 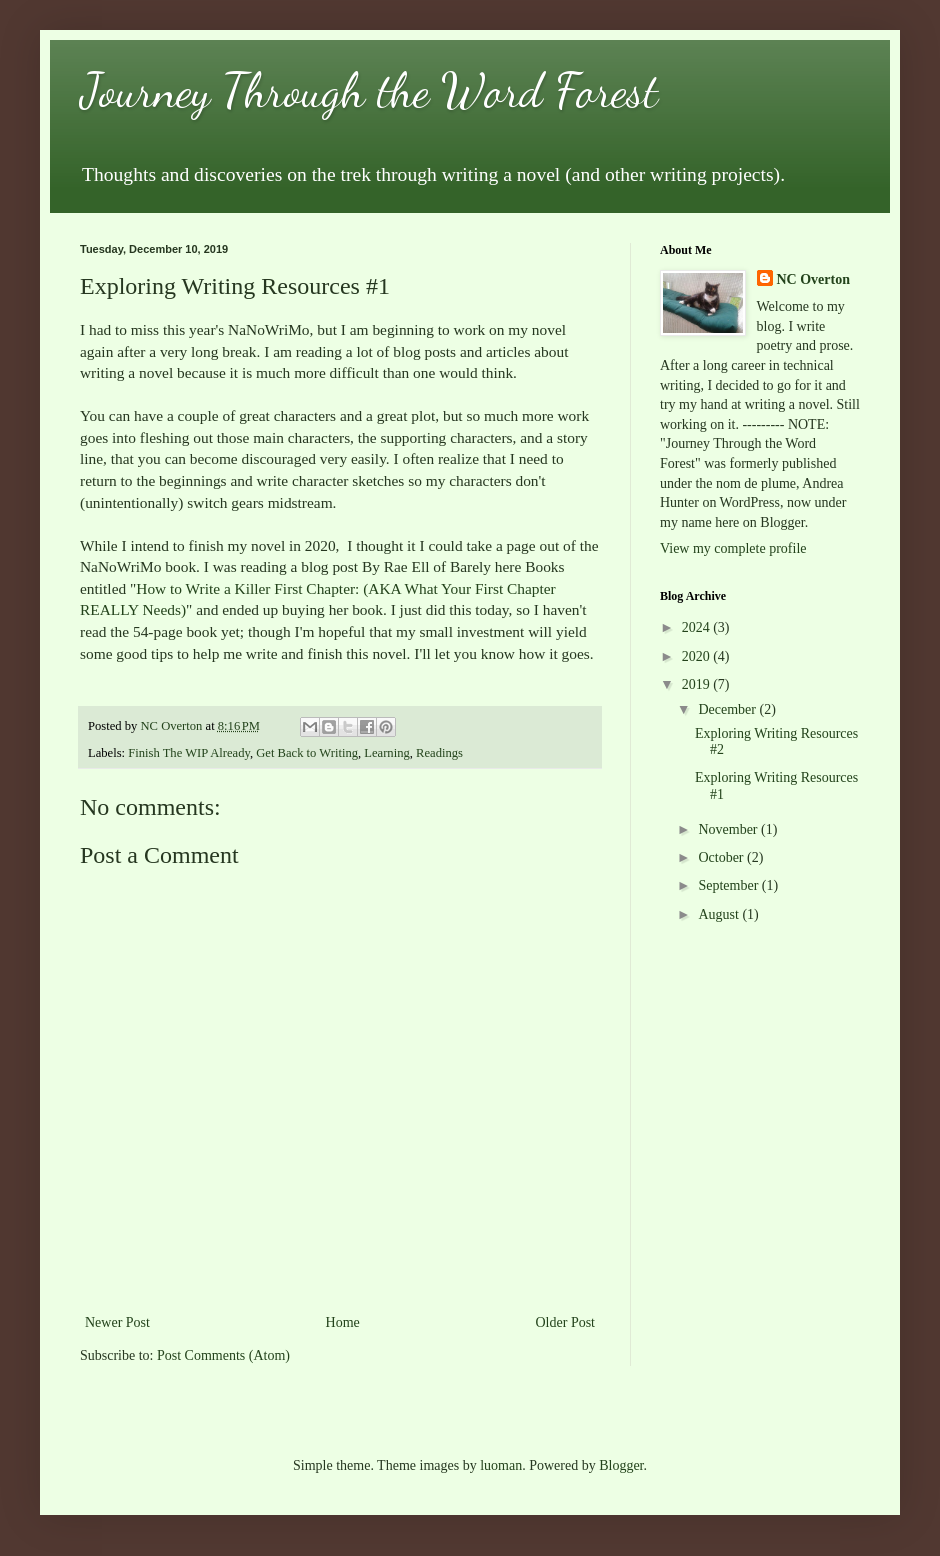 What do you see at coordinates (621, 1465) in the screenshot?
I see `Blogger` at bounding box center [621, 1465].